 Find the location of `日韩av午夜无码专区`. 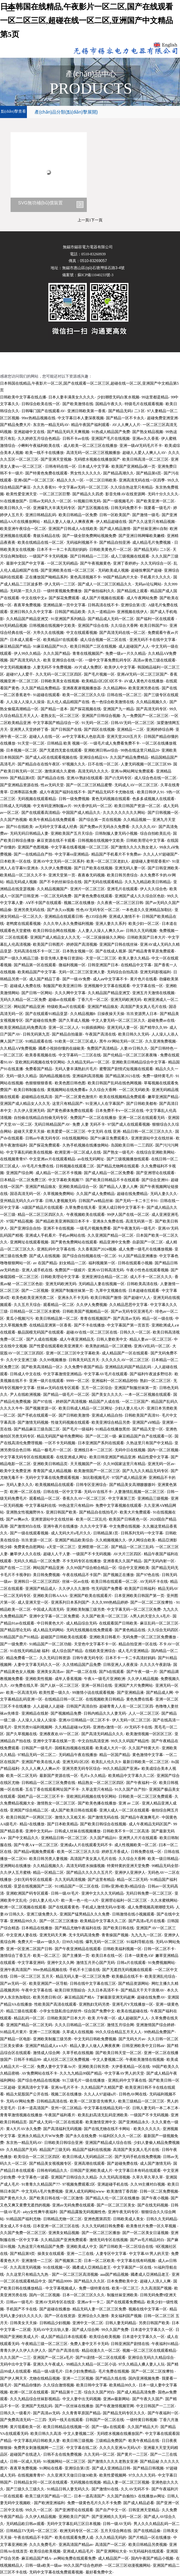

日韩av午夜无码专区 is located at coordinates (42, 1138).